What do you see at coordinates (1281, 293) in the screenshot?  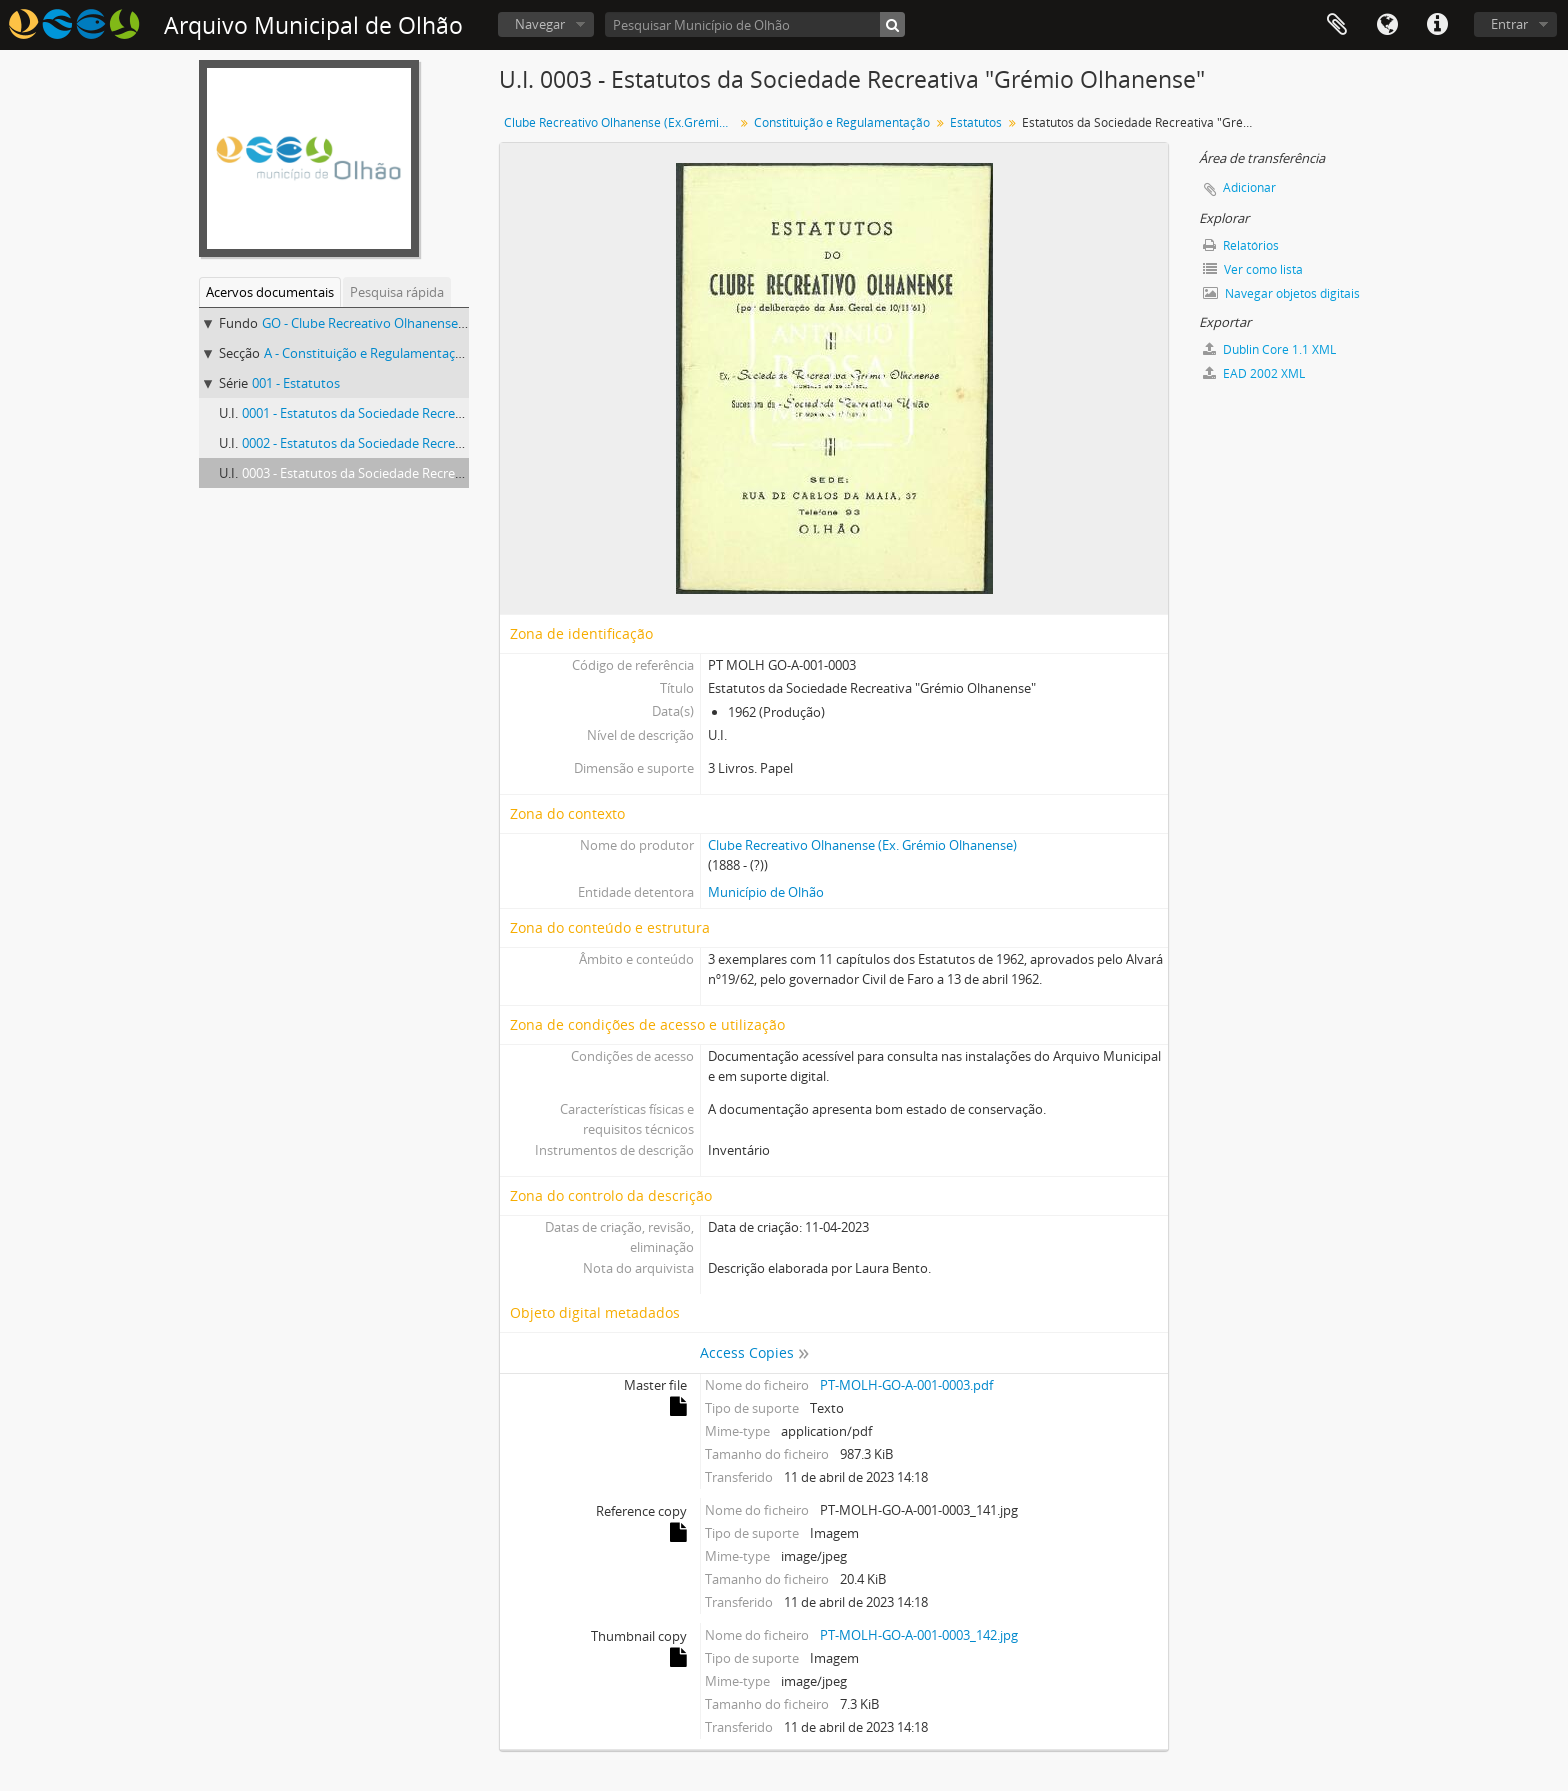 I see `Navegar objetos digitais` at bounding box center [1281, 293].